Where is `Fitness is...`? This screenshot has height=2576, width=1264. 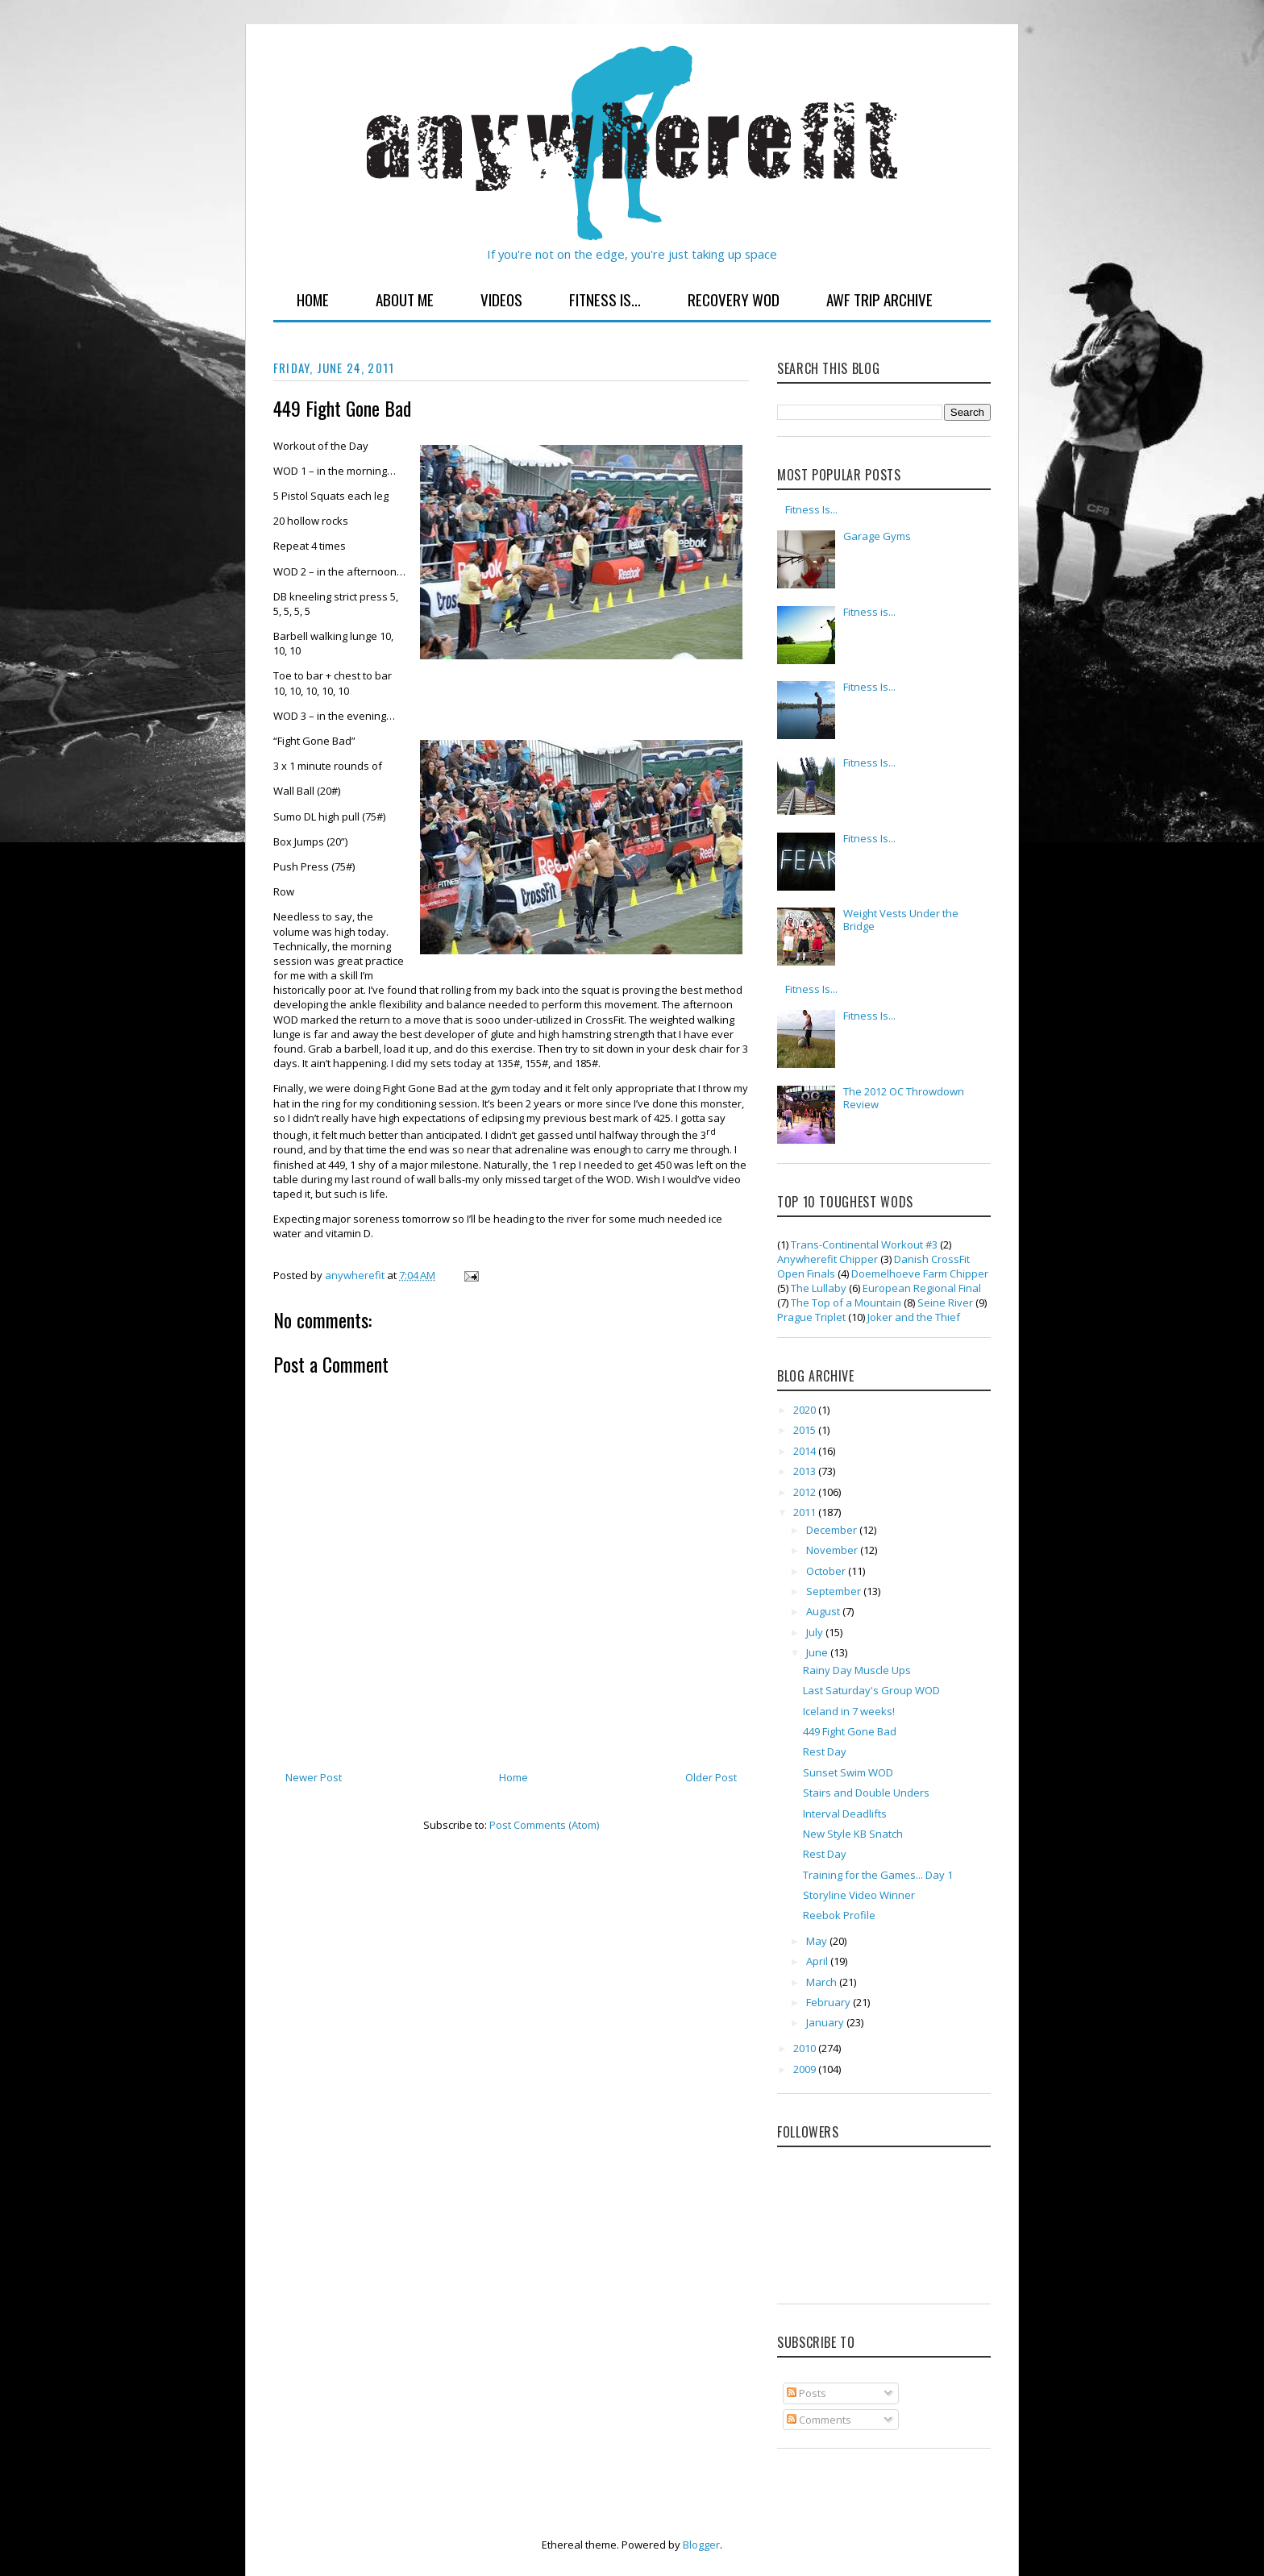
Fitness is... is located at coordinates (869, 612).